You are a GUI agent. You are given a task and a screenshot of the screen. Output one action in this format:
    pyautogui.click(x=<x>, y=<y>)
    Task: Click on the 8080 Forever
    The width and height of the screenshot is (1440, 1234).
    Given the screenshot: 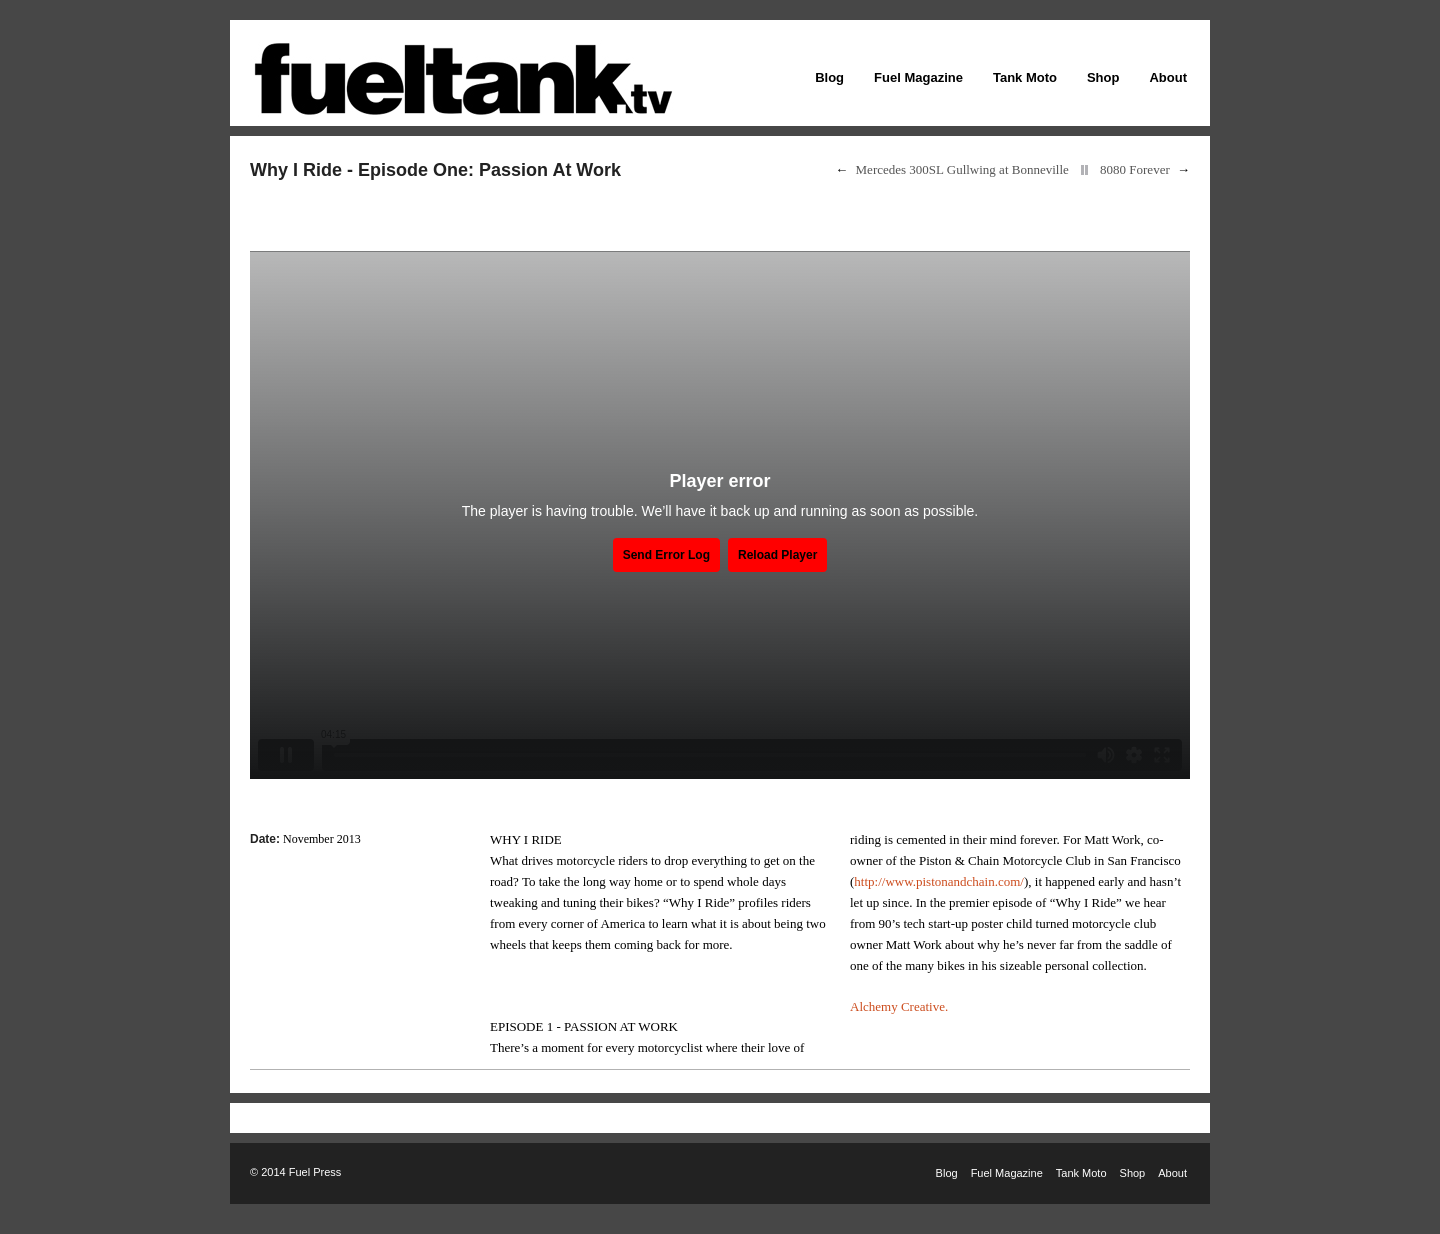 What is the action you would take?
    pyautogui.click(x=1135, y=169)
    